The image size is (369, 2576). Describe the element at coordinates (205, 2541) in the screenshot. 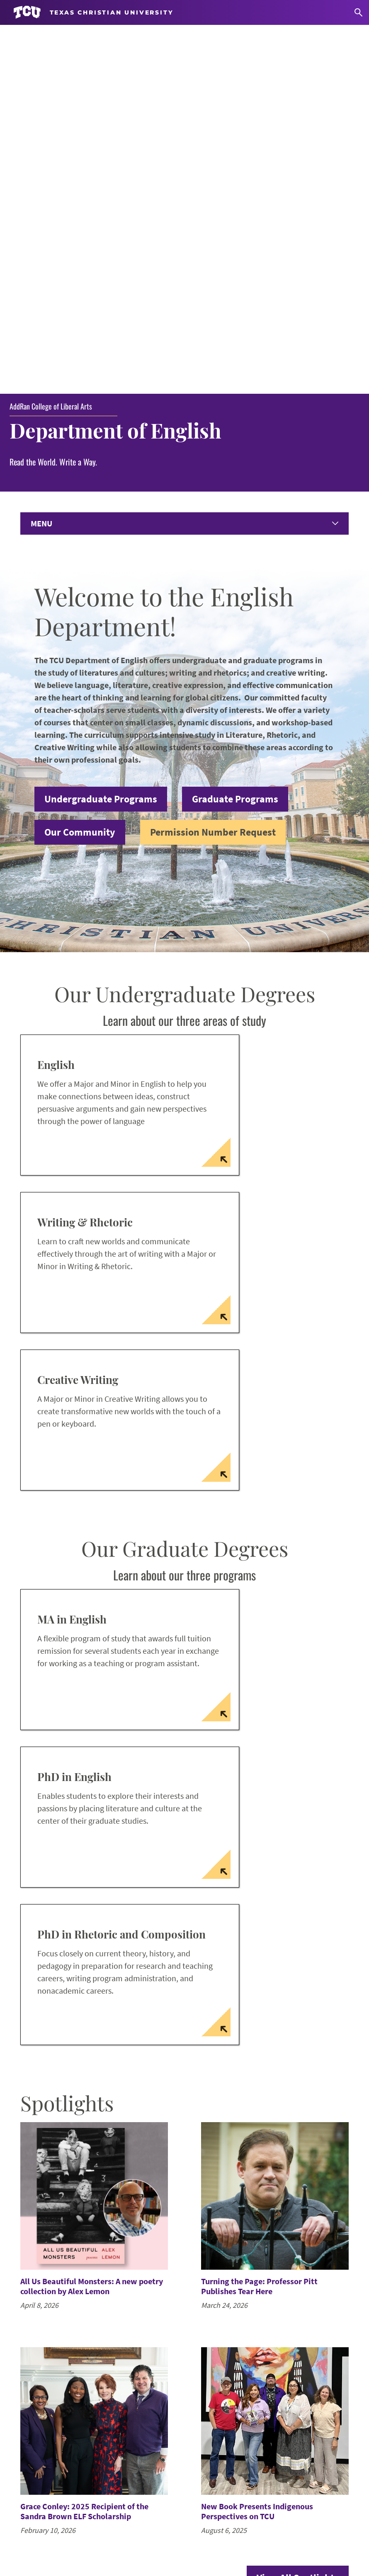

I see `Title IX` at that location.